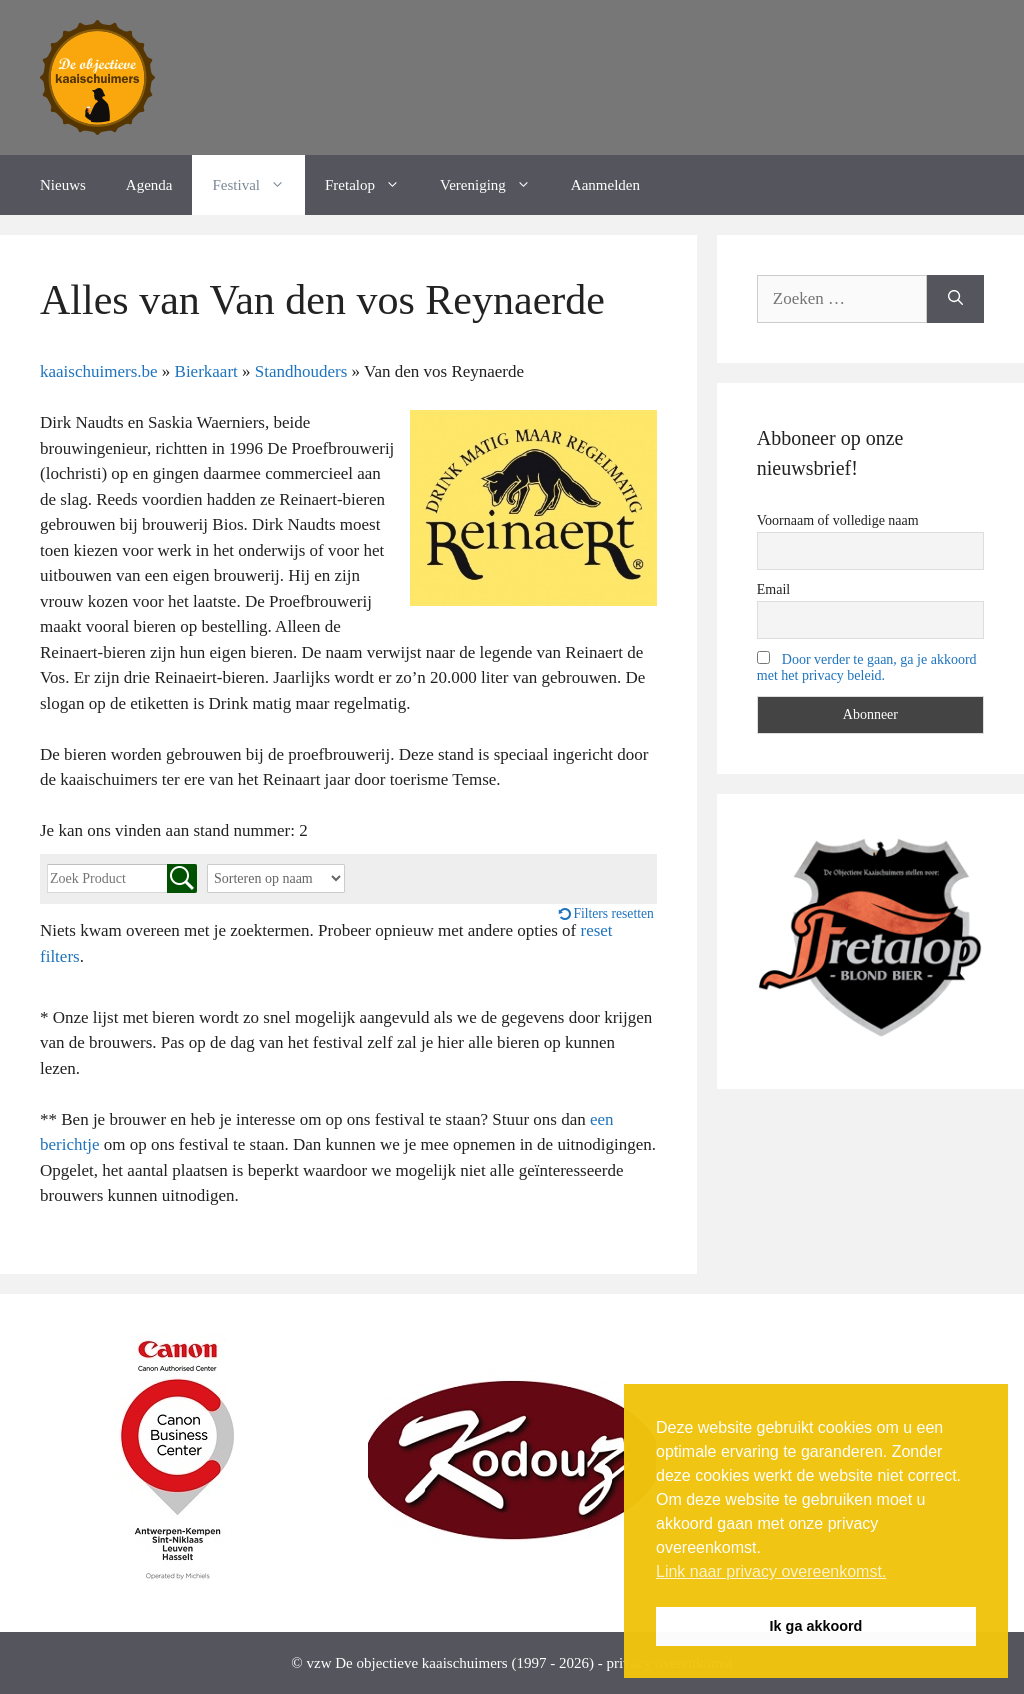 This screenshot has height=1694, width=1024. Describe the element at coordinates (867, 667) in the screenshot. I see `Door verder te gaan, ga je akkoord met het privacy beleid.` at that location.